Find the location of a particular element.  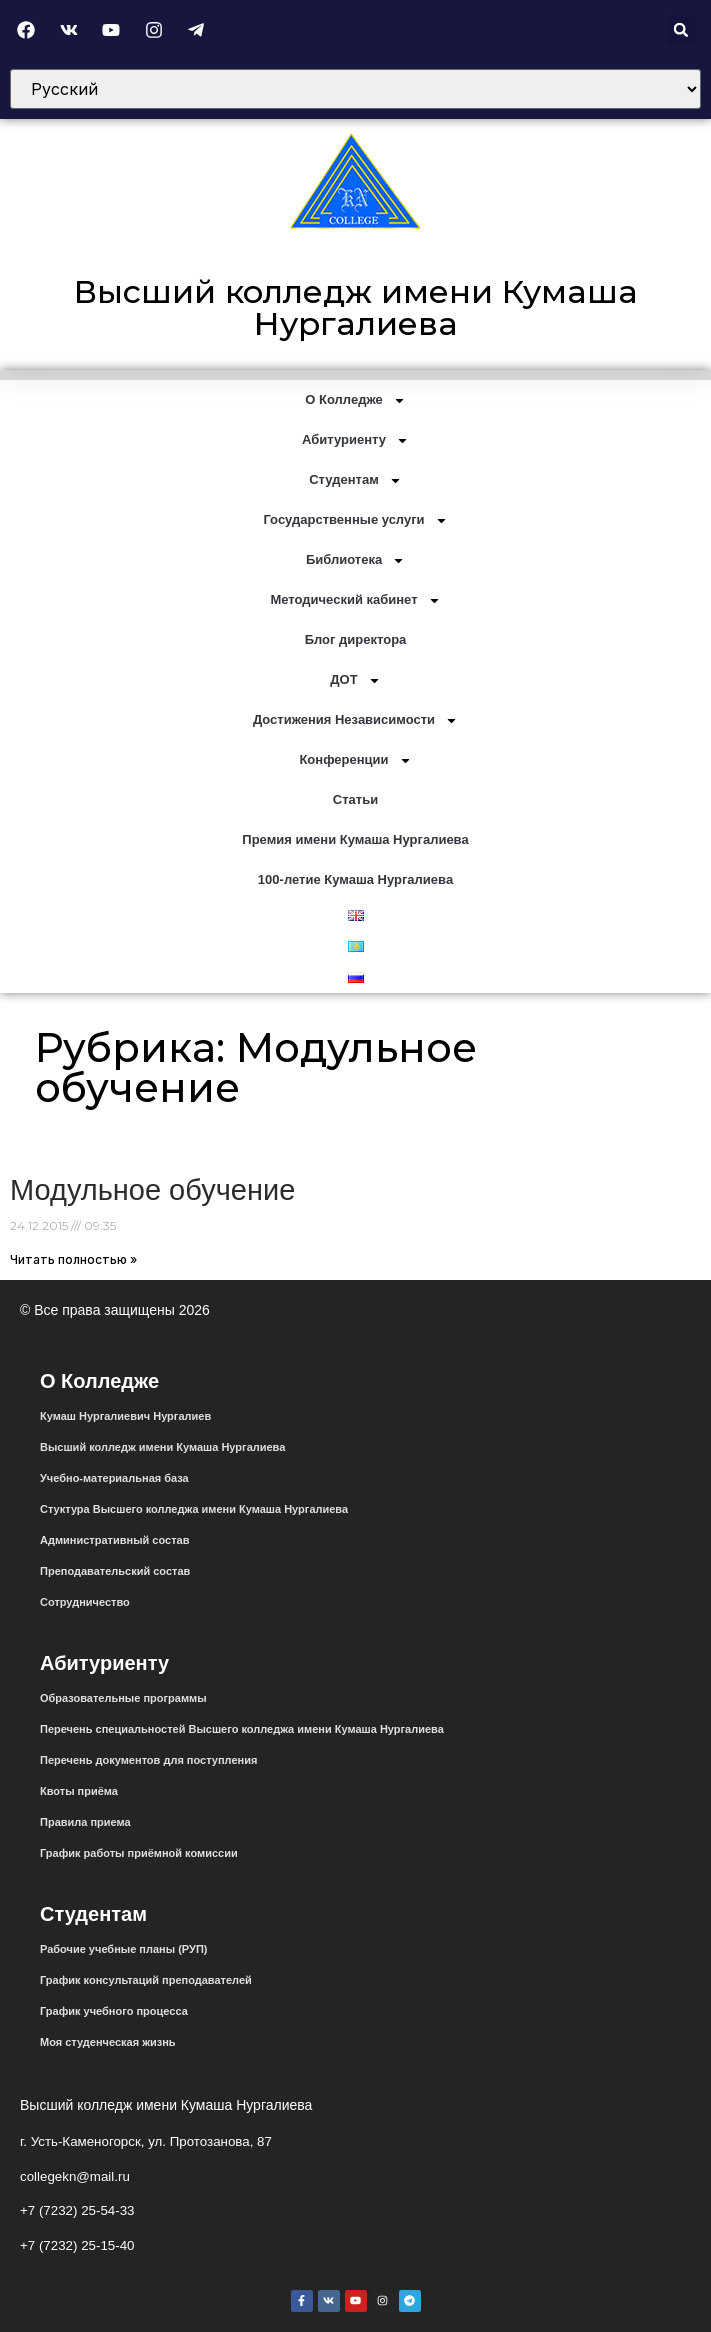

Квоты приёма is located at coordinates (79, 1791).